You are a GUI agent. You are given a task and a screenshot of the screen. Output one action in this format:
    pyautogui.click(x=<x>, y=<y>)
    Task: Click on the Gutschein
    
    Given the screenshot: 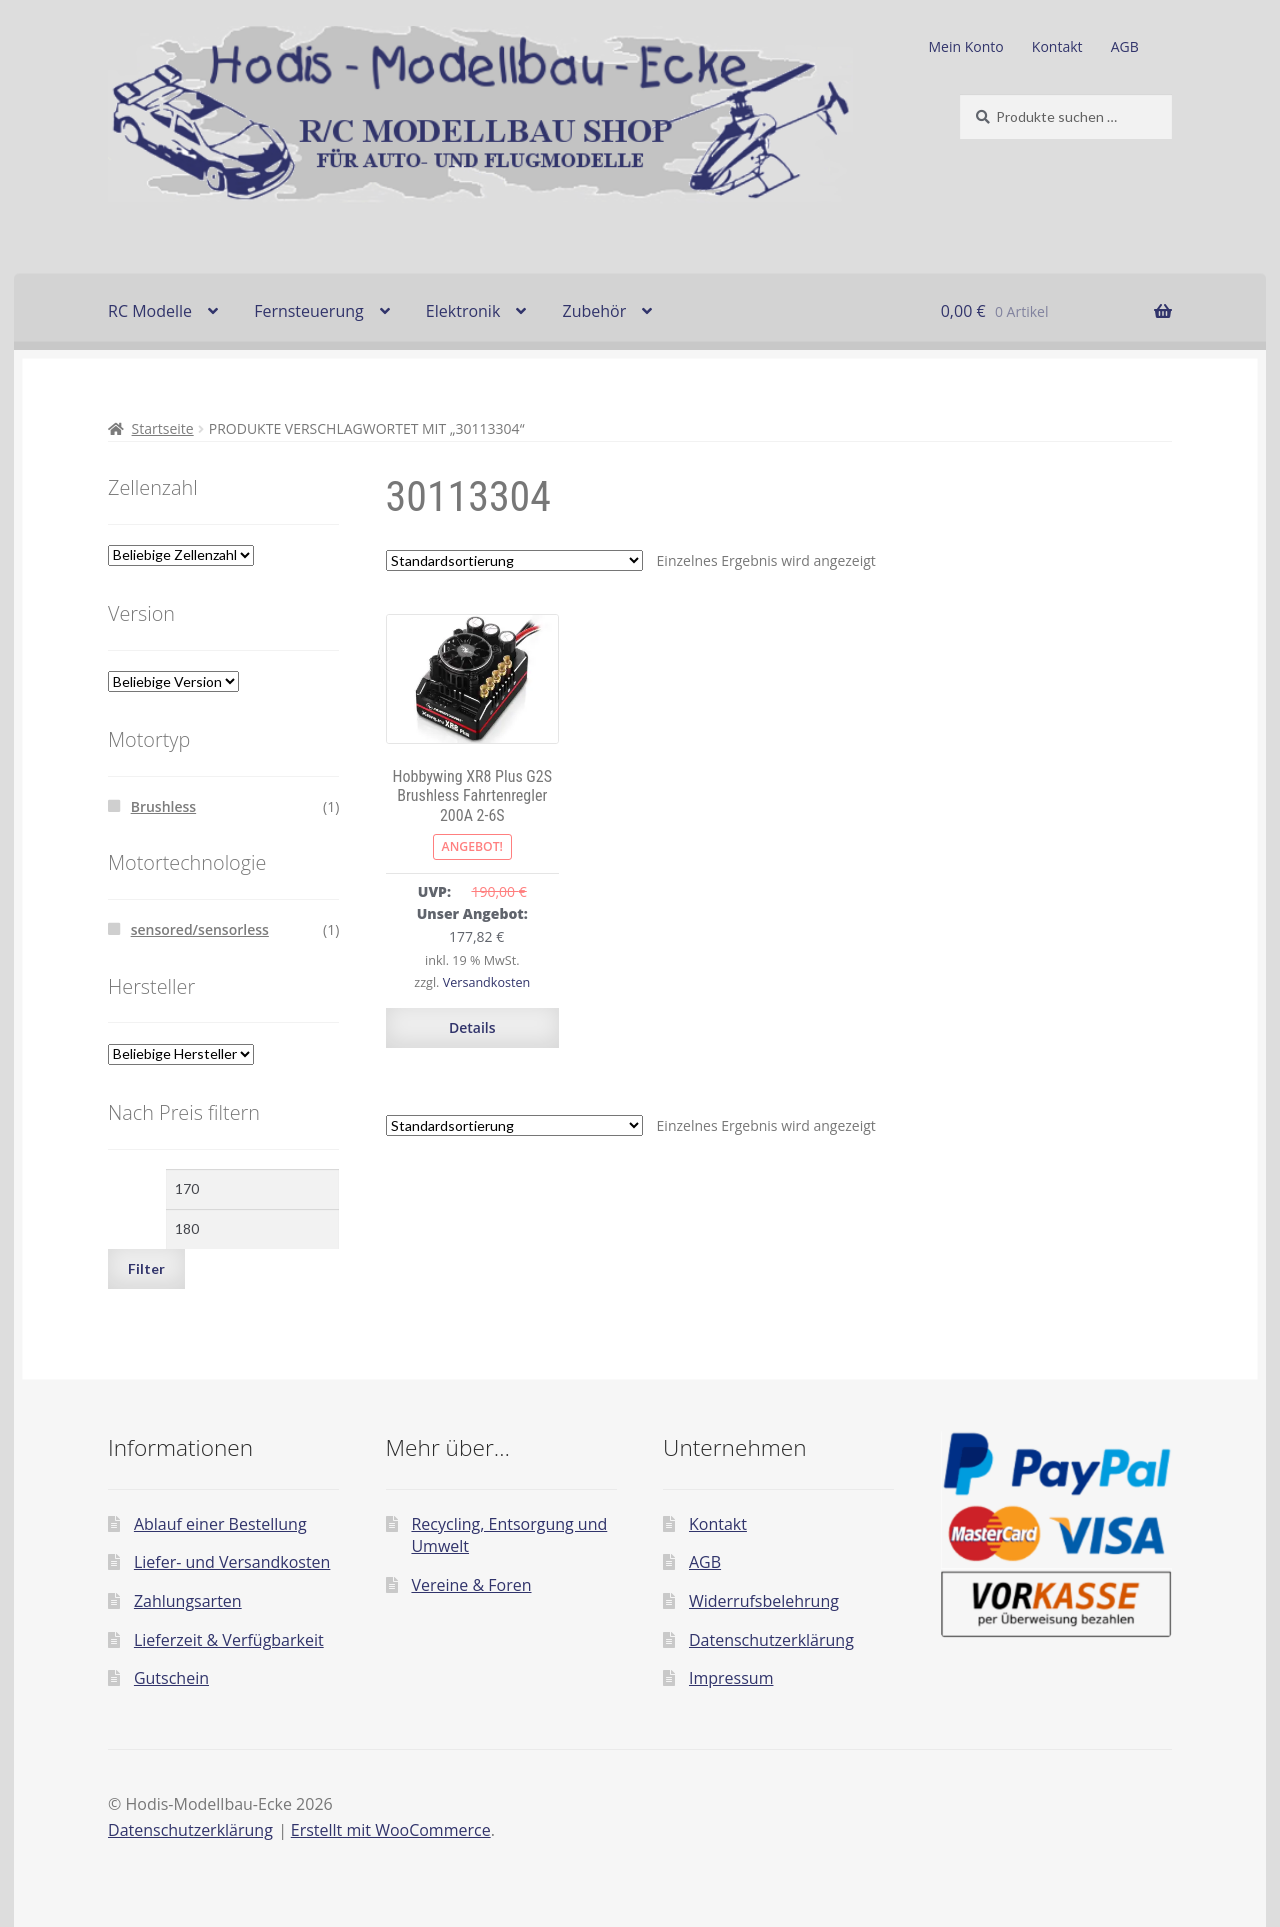 What is the action you would take?
    pyautogui.click(x=171, y=1678)
    